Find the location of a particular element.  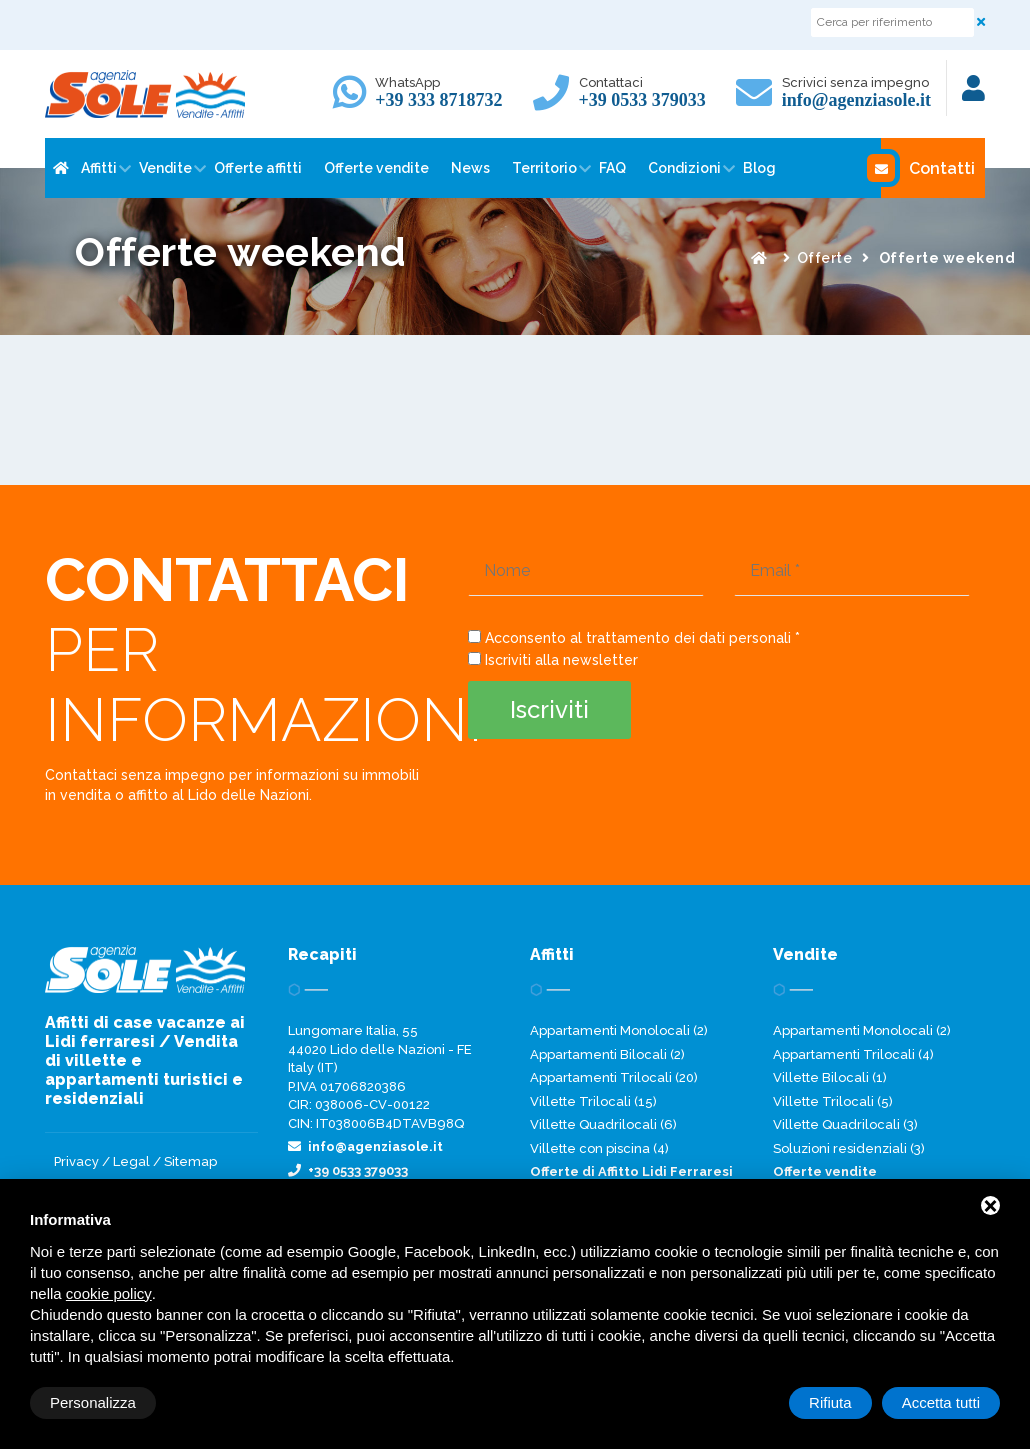

Villette Quadrilocali (3) is located at coordinates (845, 1124).